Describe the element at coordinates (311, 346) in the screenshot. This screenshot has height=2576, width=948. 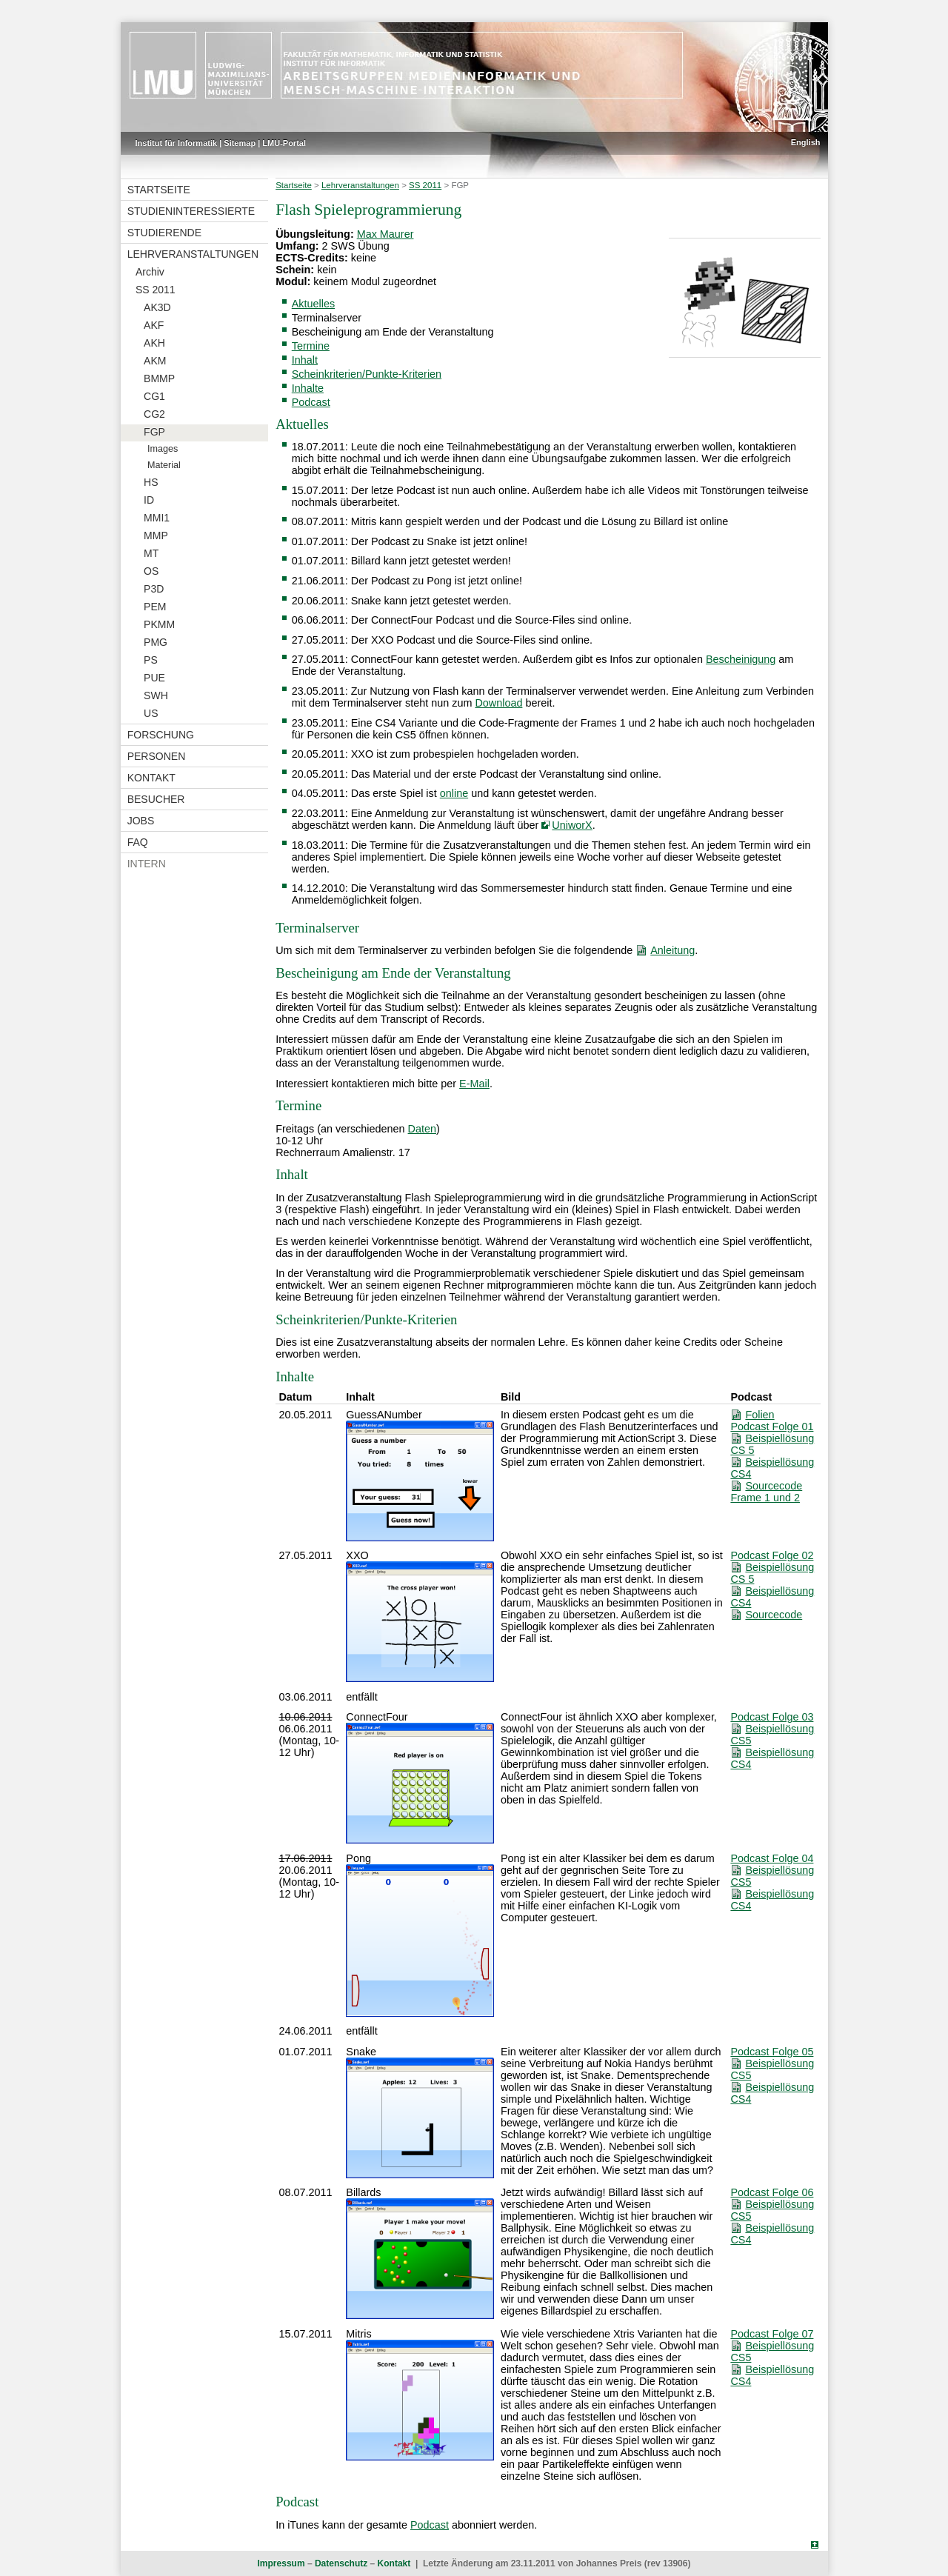
I see `Termine` at that location.